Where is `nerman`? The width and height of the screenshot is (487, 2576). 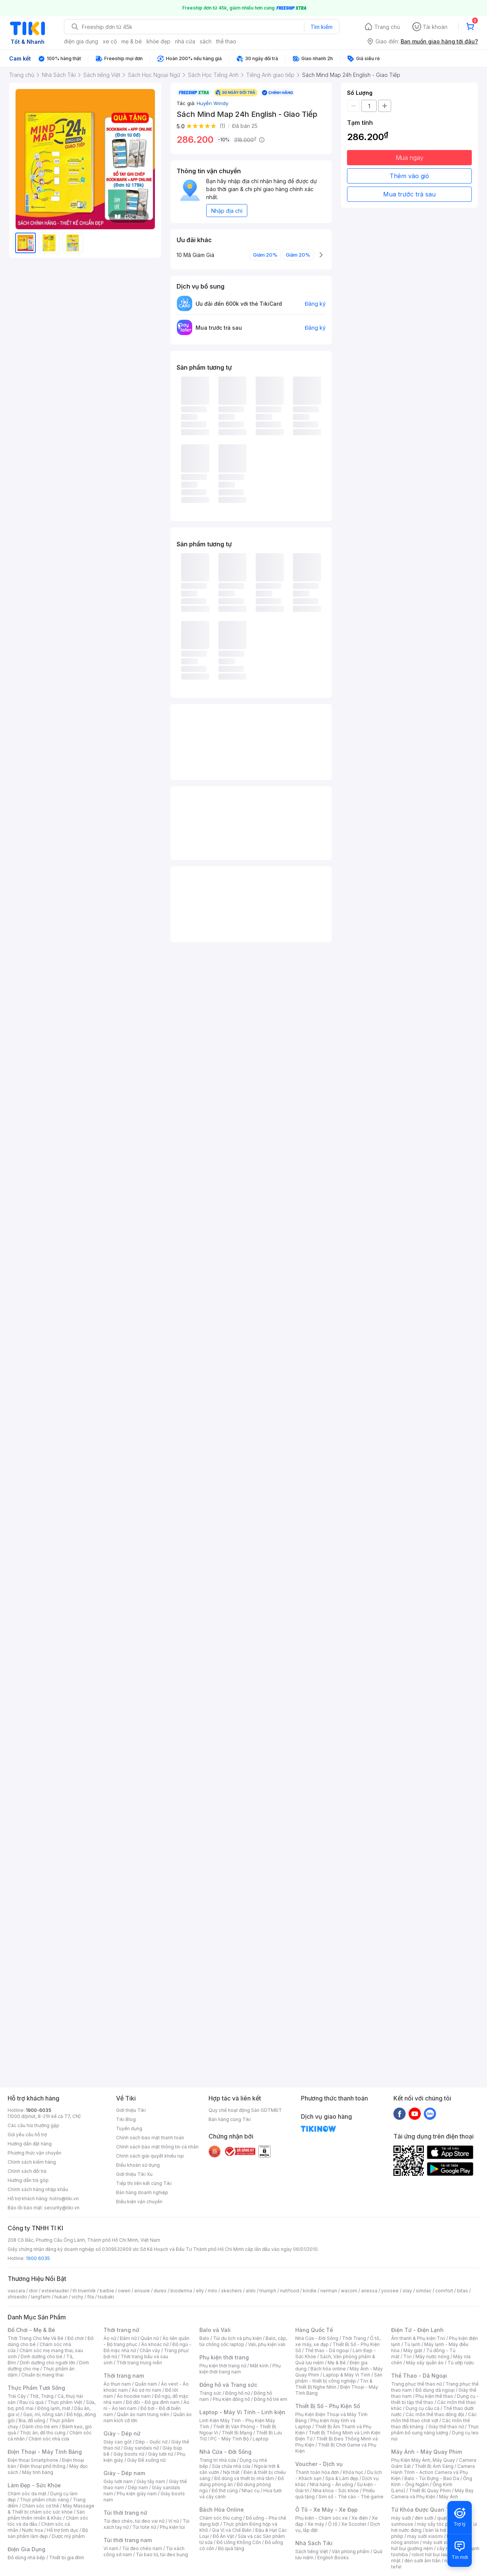 nerman is located at coordinates (328, 2291).